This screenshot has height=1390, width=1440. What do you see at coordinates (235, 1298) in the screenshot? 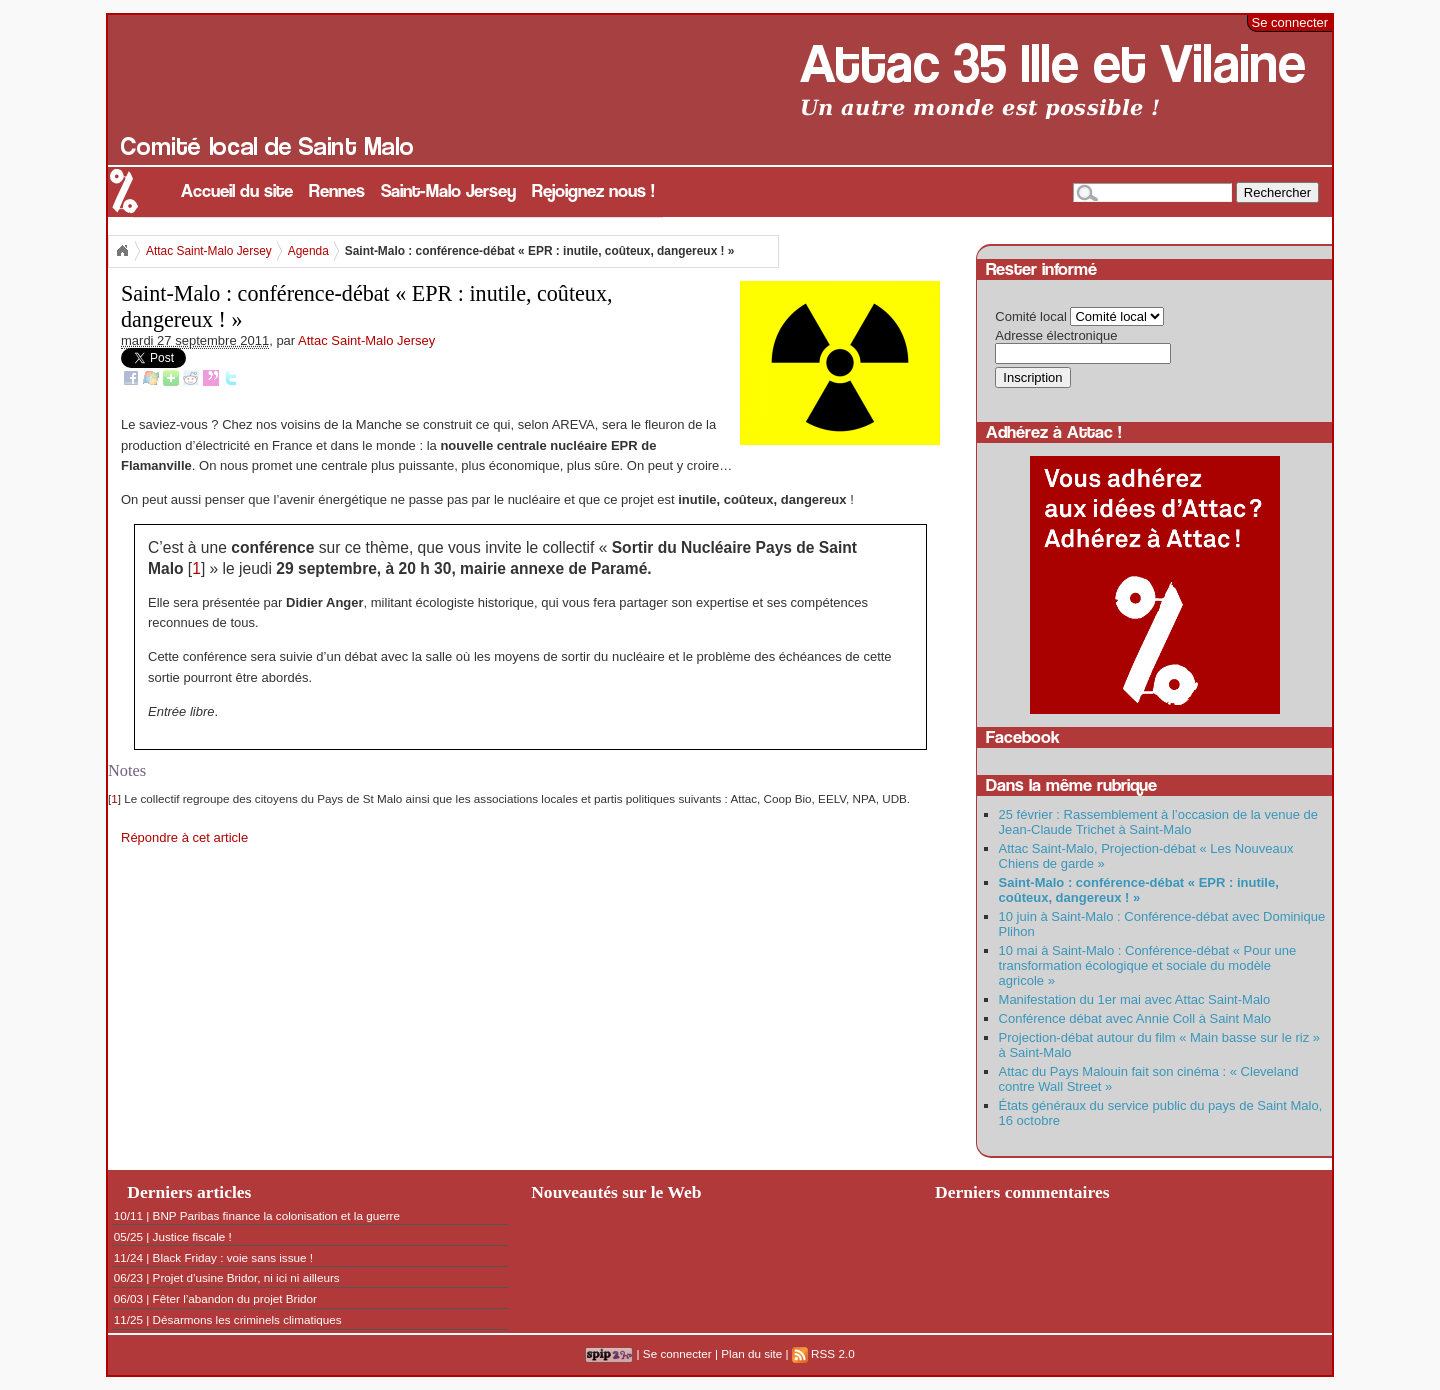
I see `Fêter l’abandon du projet Bridor` at bounding box center [235, 1298].